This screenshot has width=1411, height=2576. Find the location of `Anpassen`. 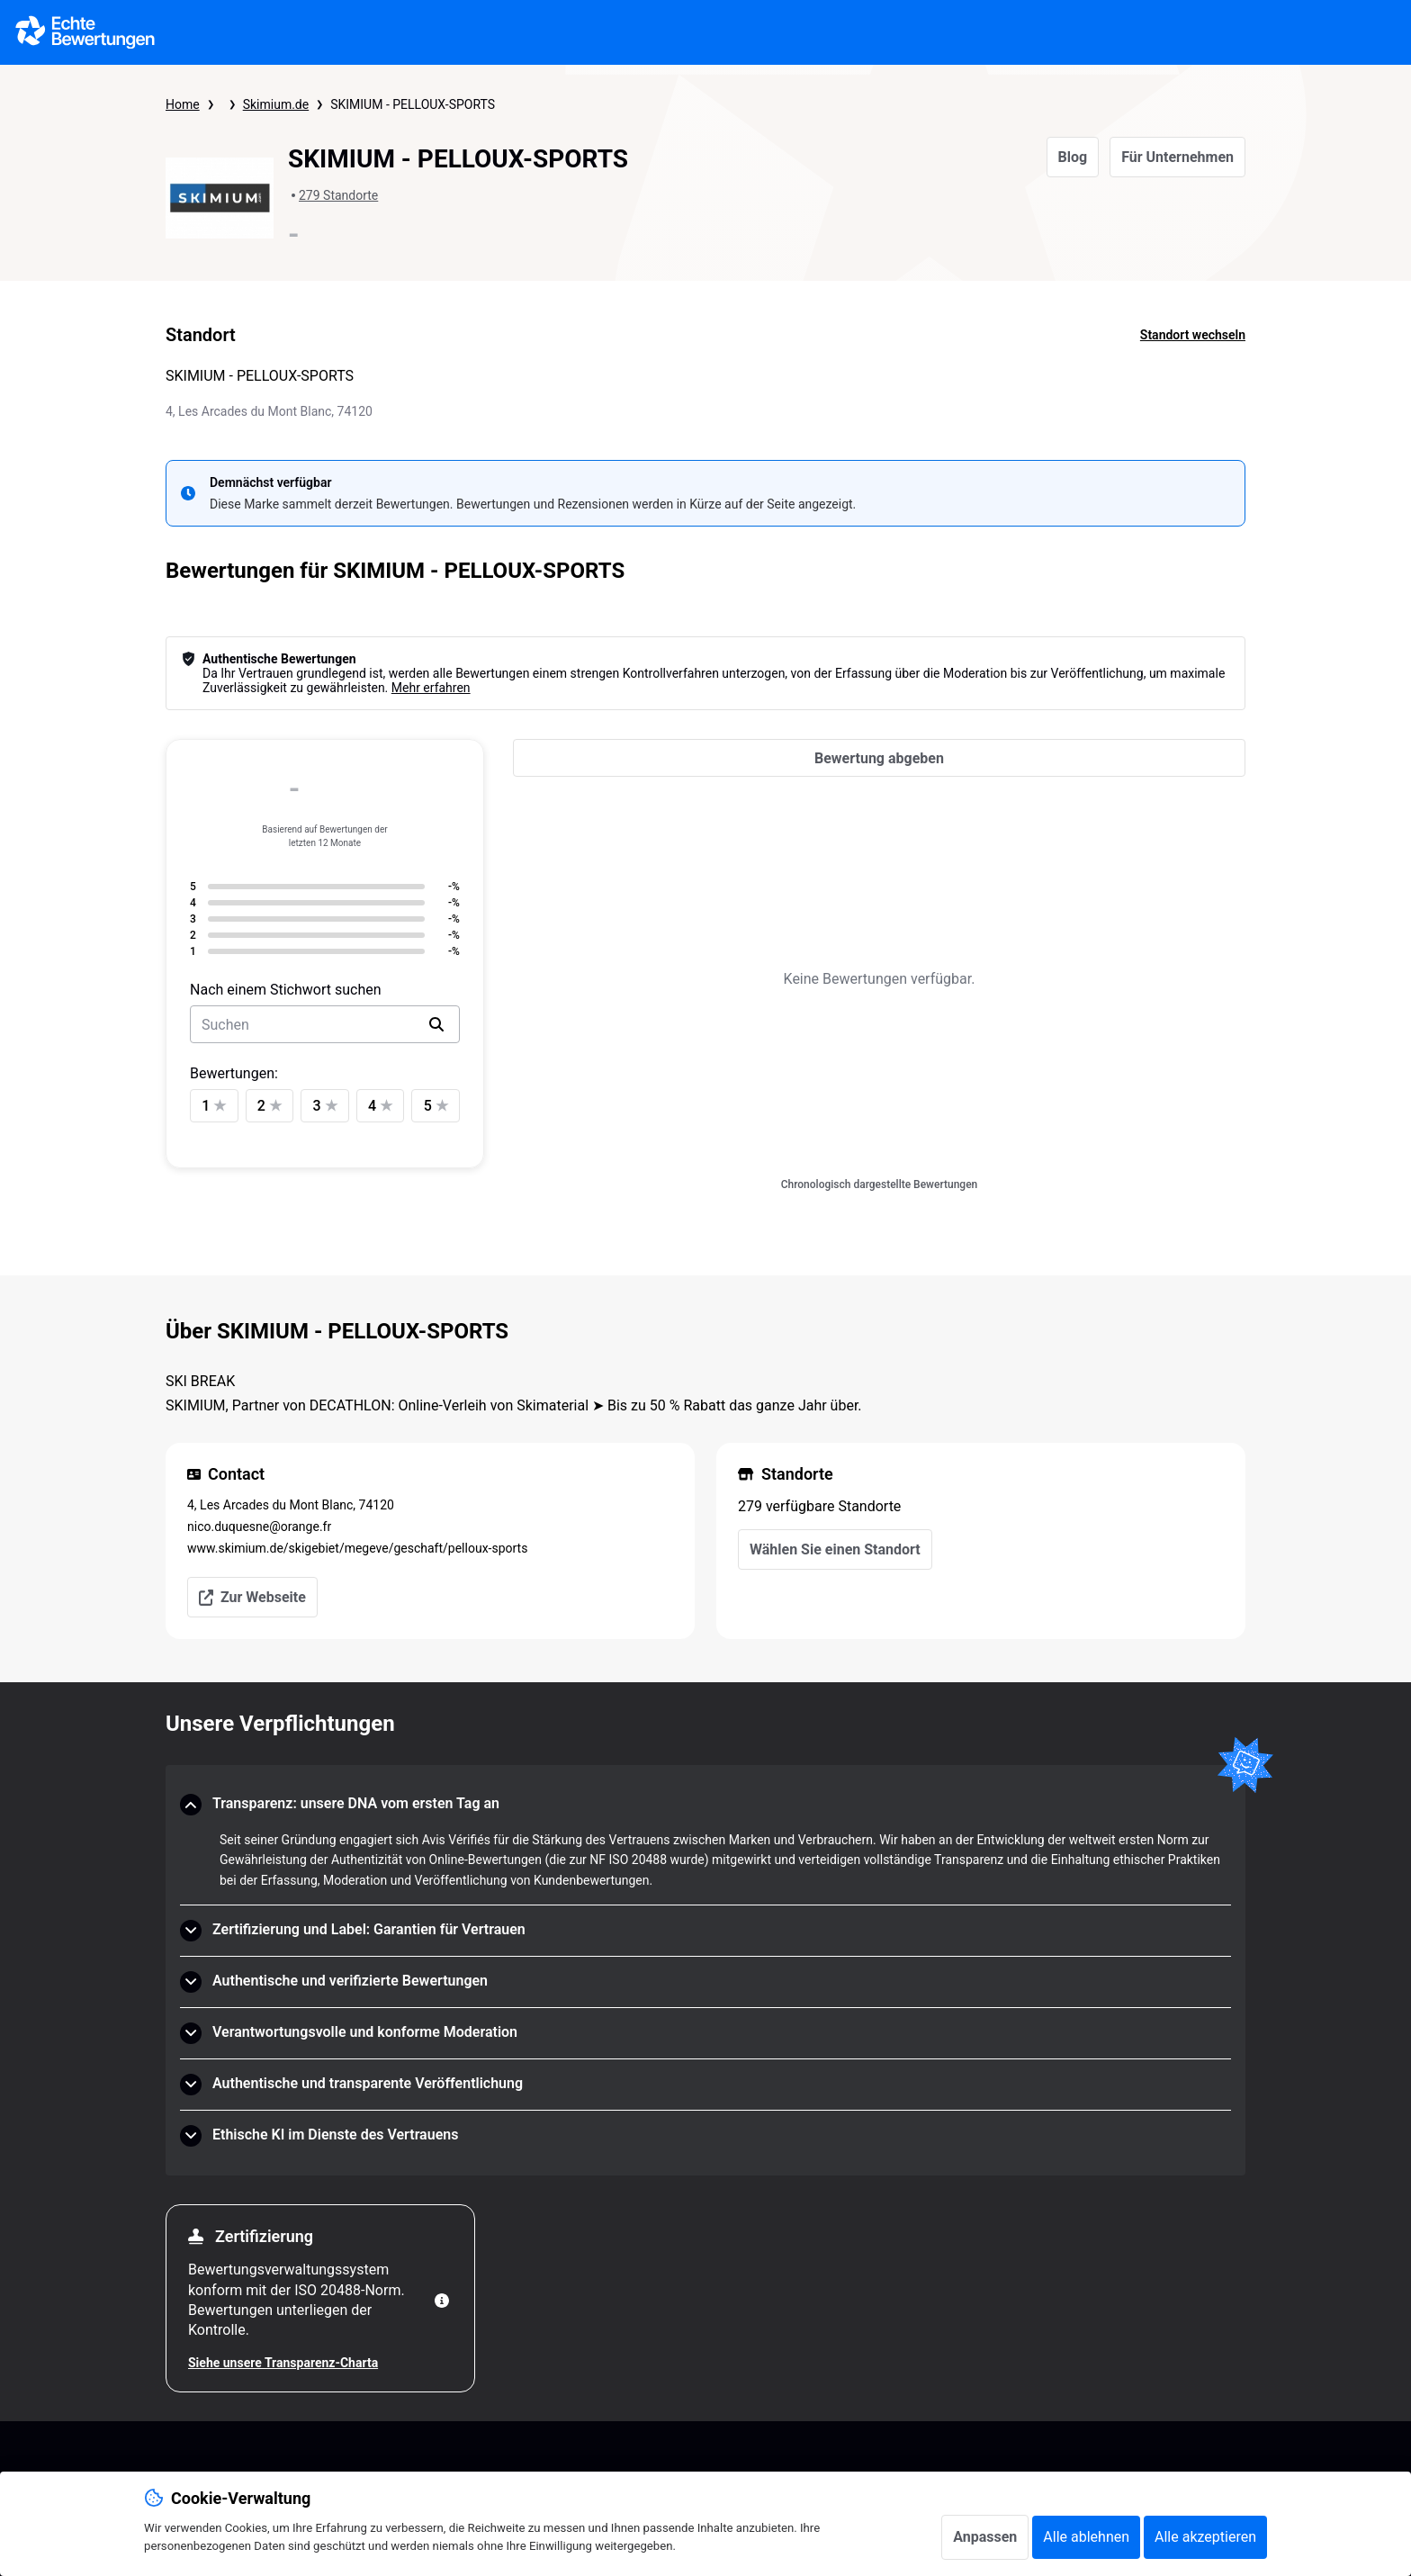

Anpassen is located at coordinates (985, 2536).